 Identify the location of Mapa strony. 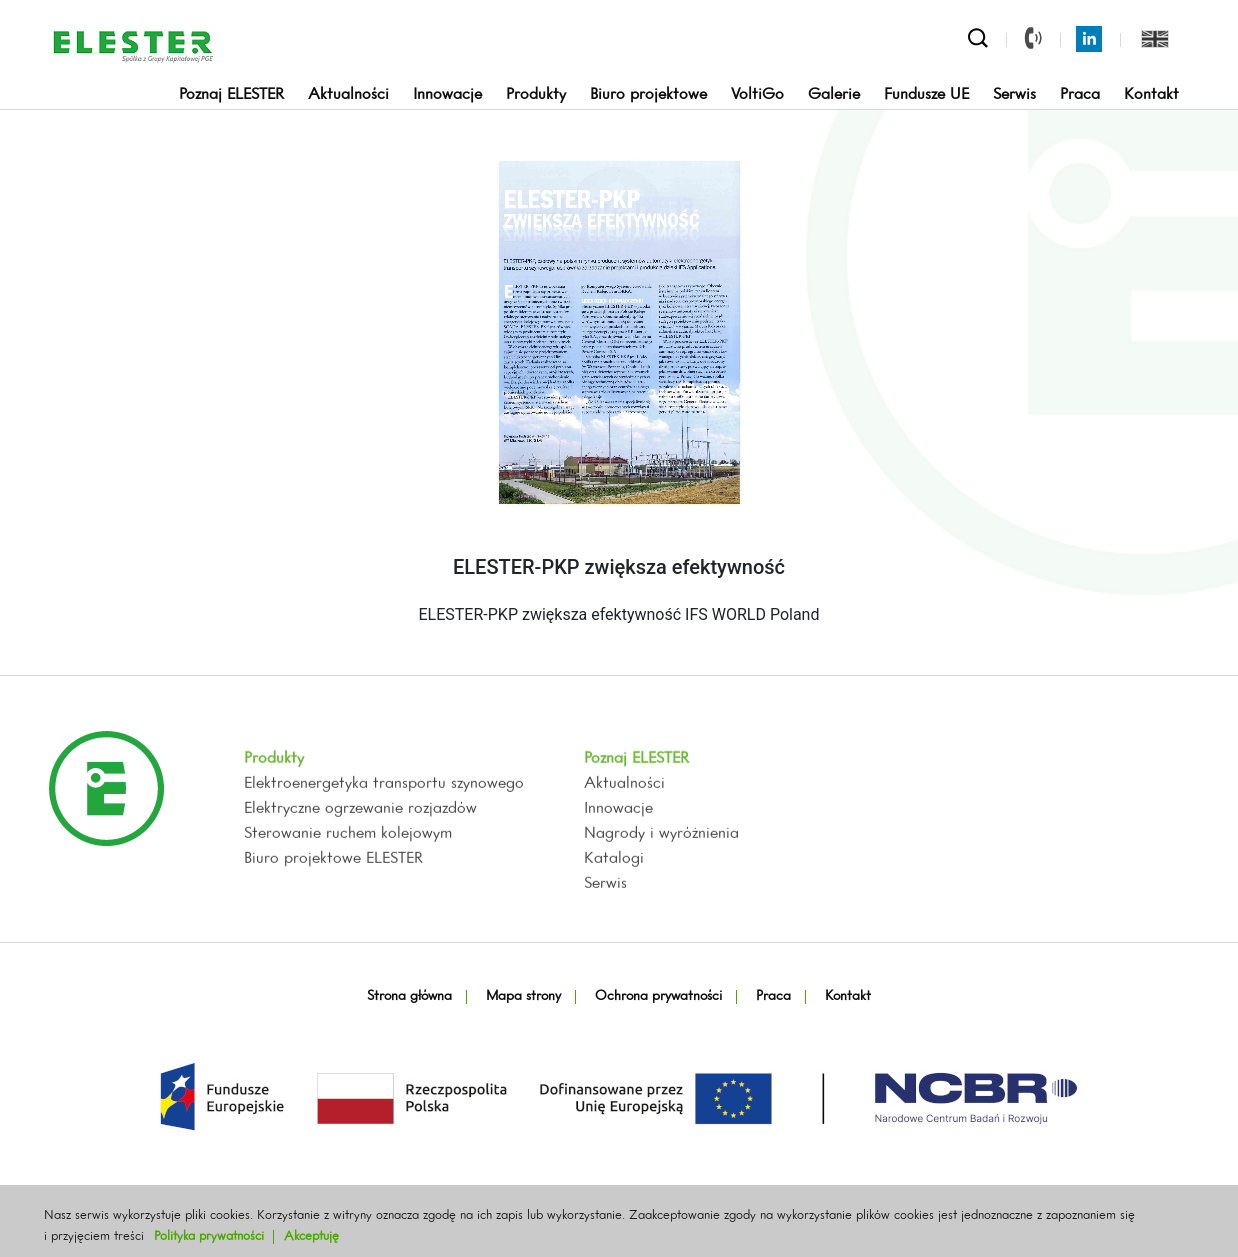
(523, 996).